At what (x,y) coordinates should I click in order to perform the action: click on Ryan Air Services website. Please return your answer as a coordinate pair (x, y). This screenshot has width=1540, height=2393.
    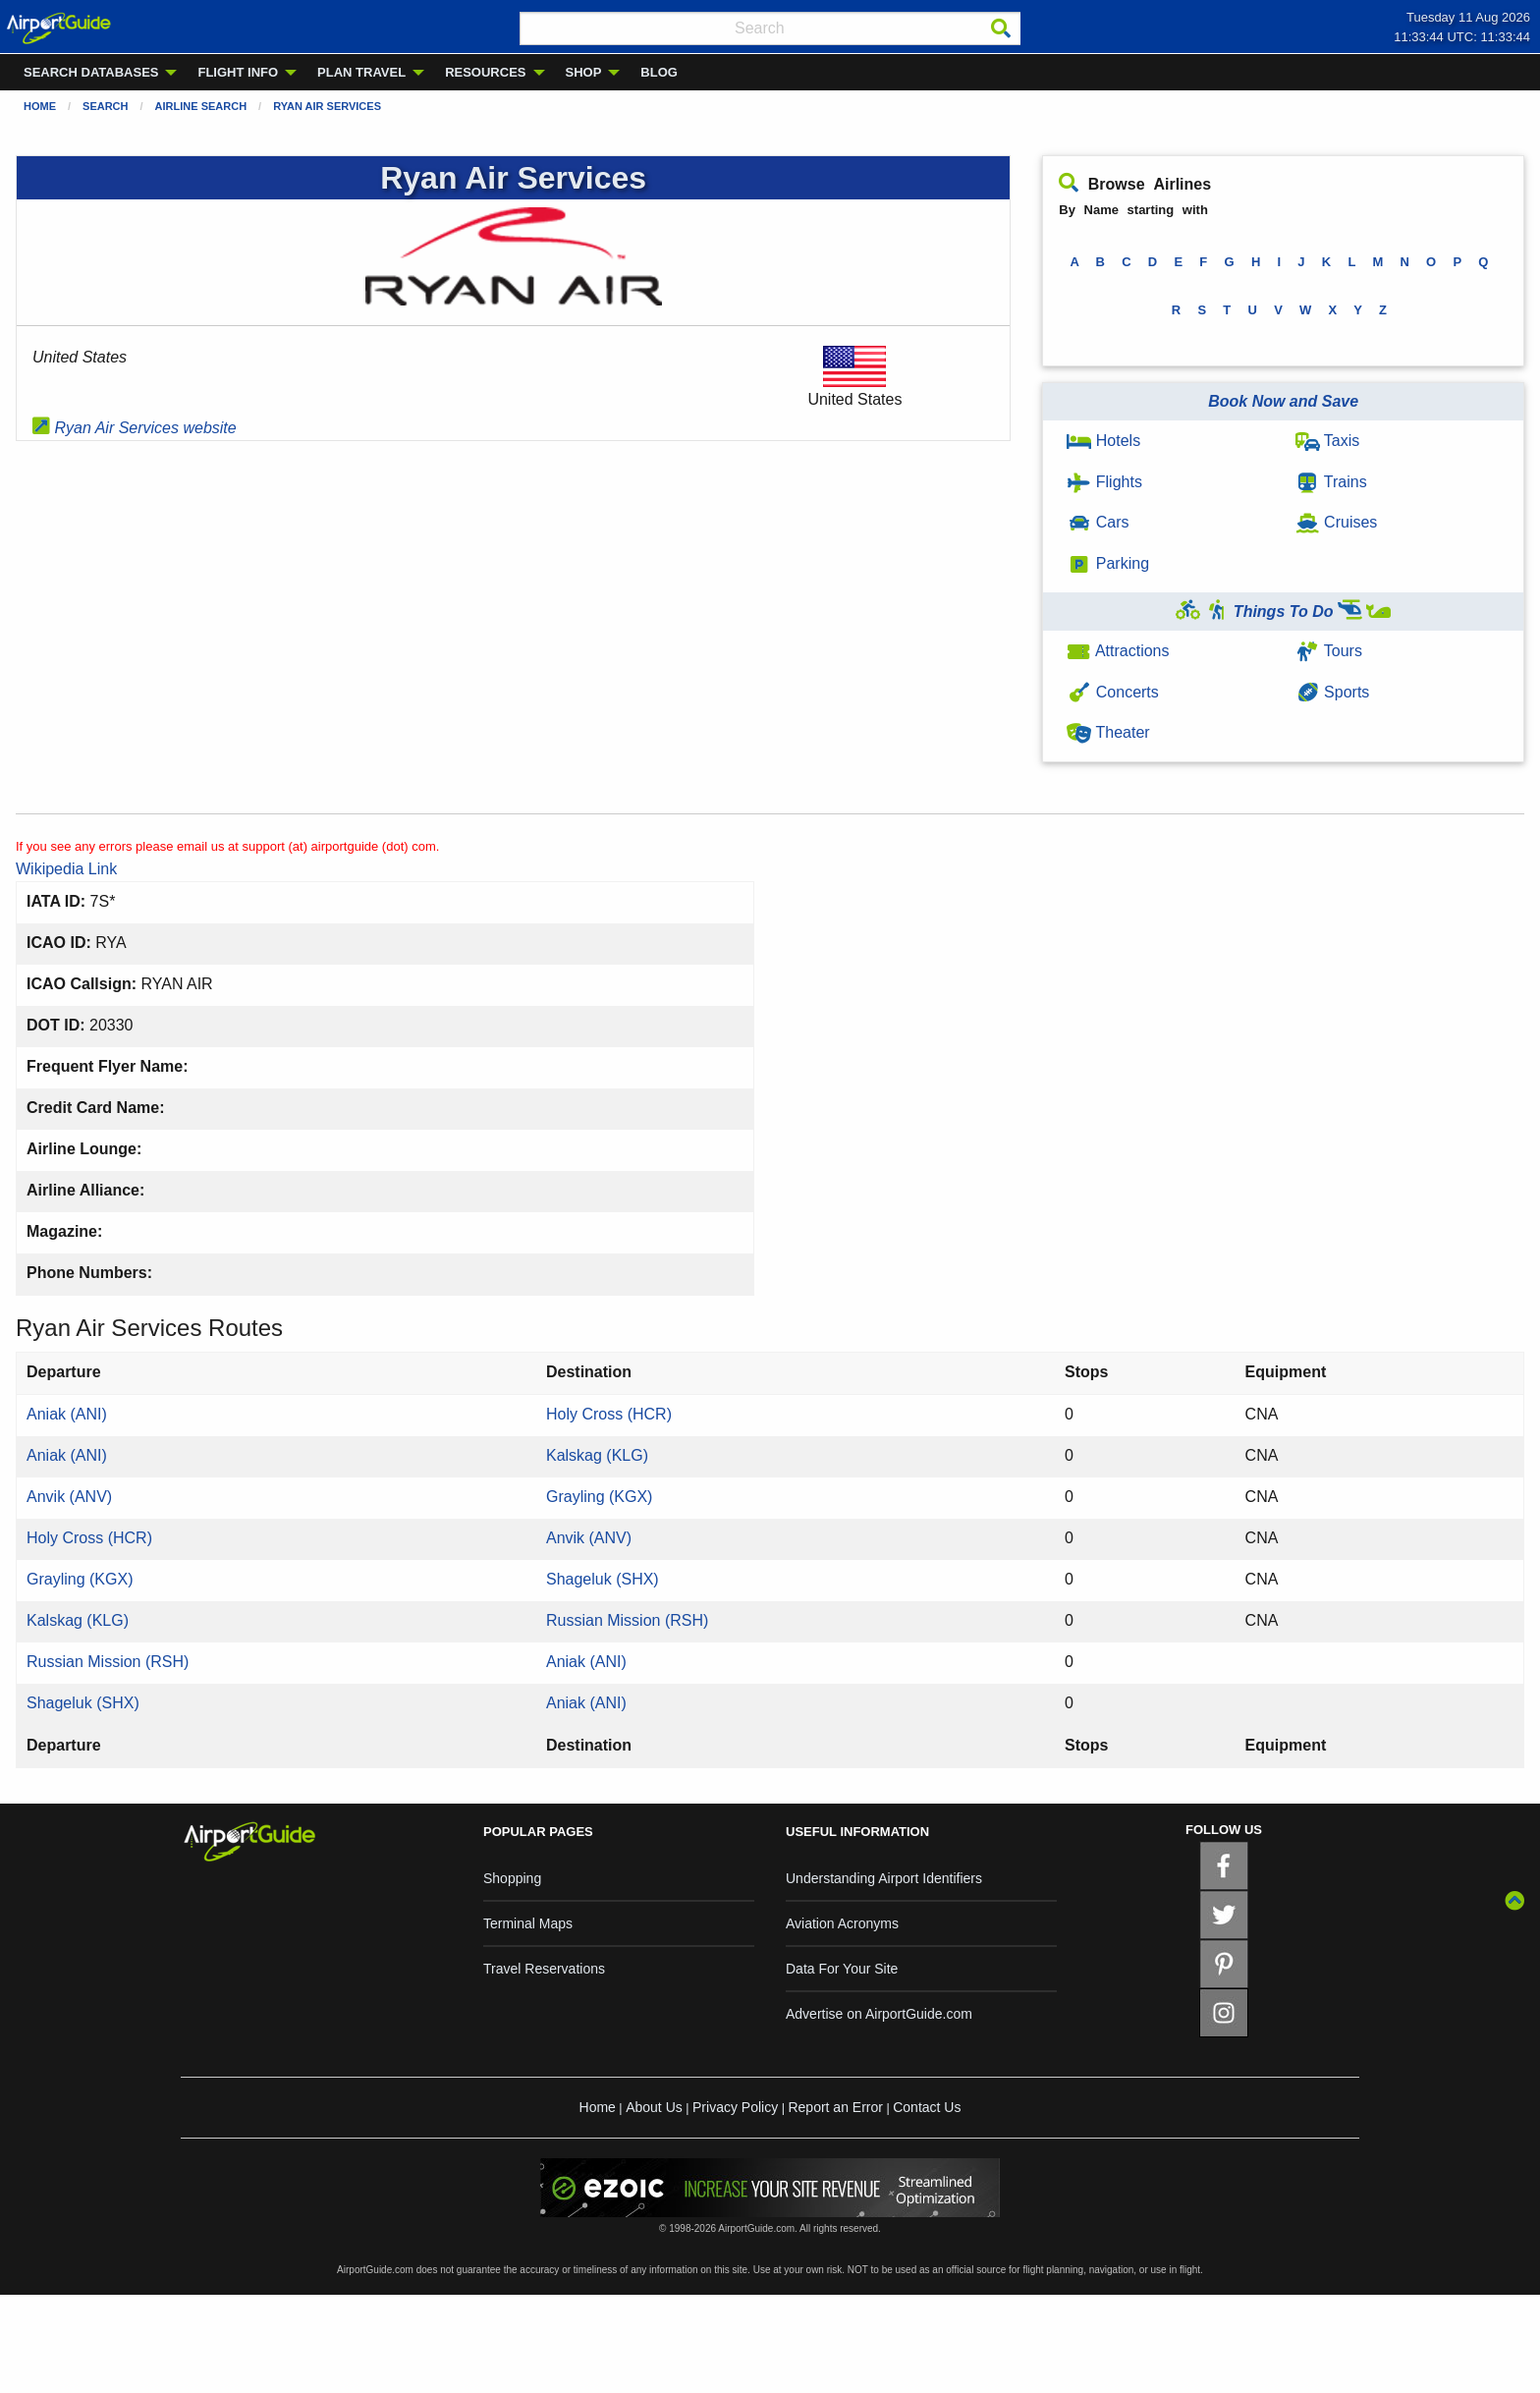
    Looking at the image, I should click on (134, 427).